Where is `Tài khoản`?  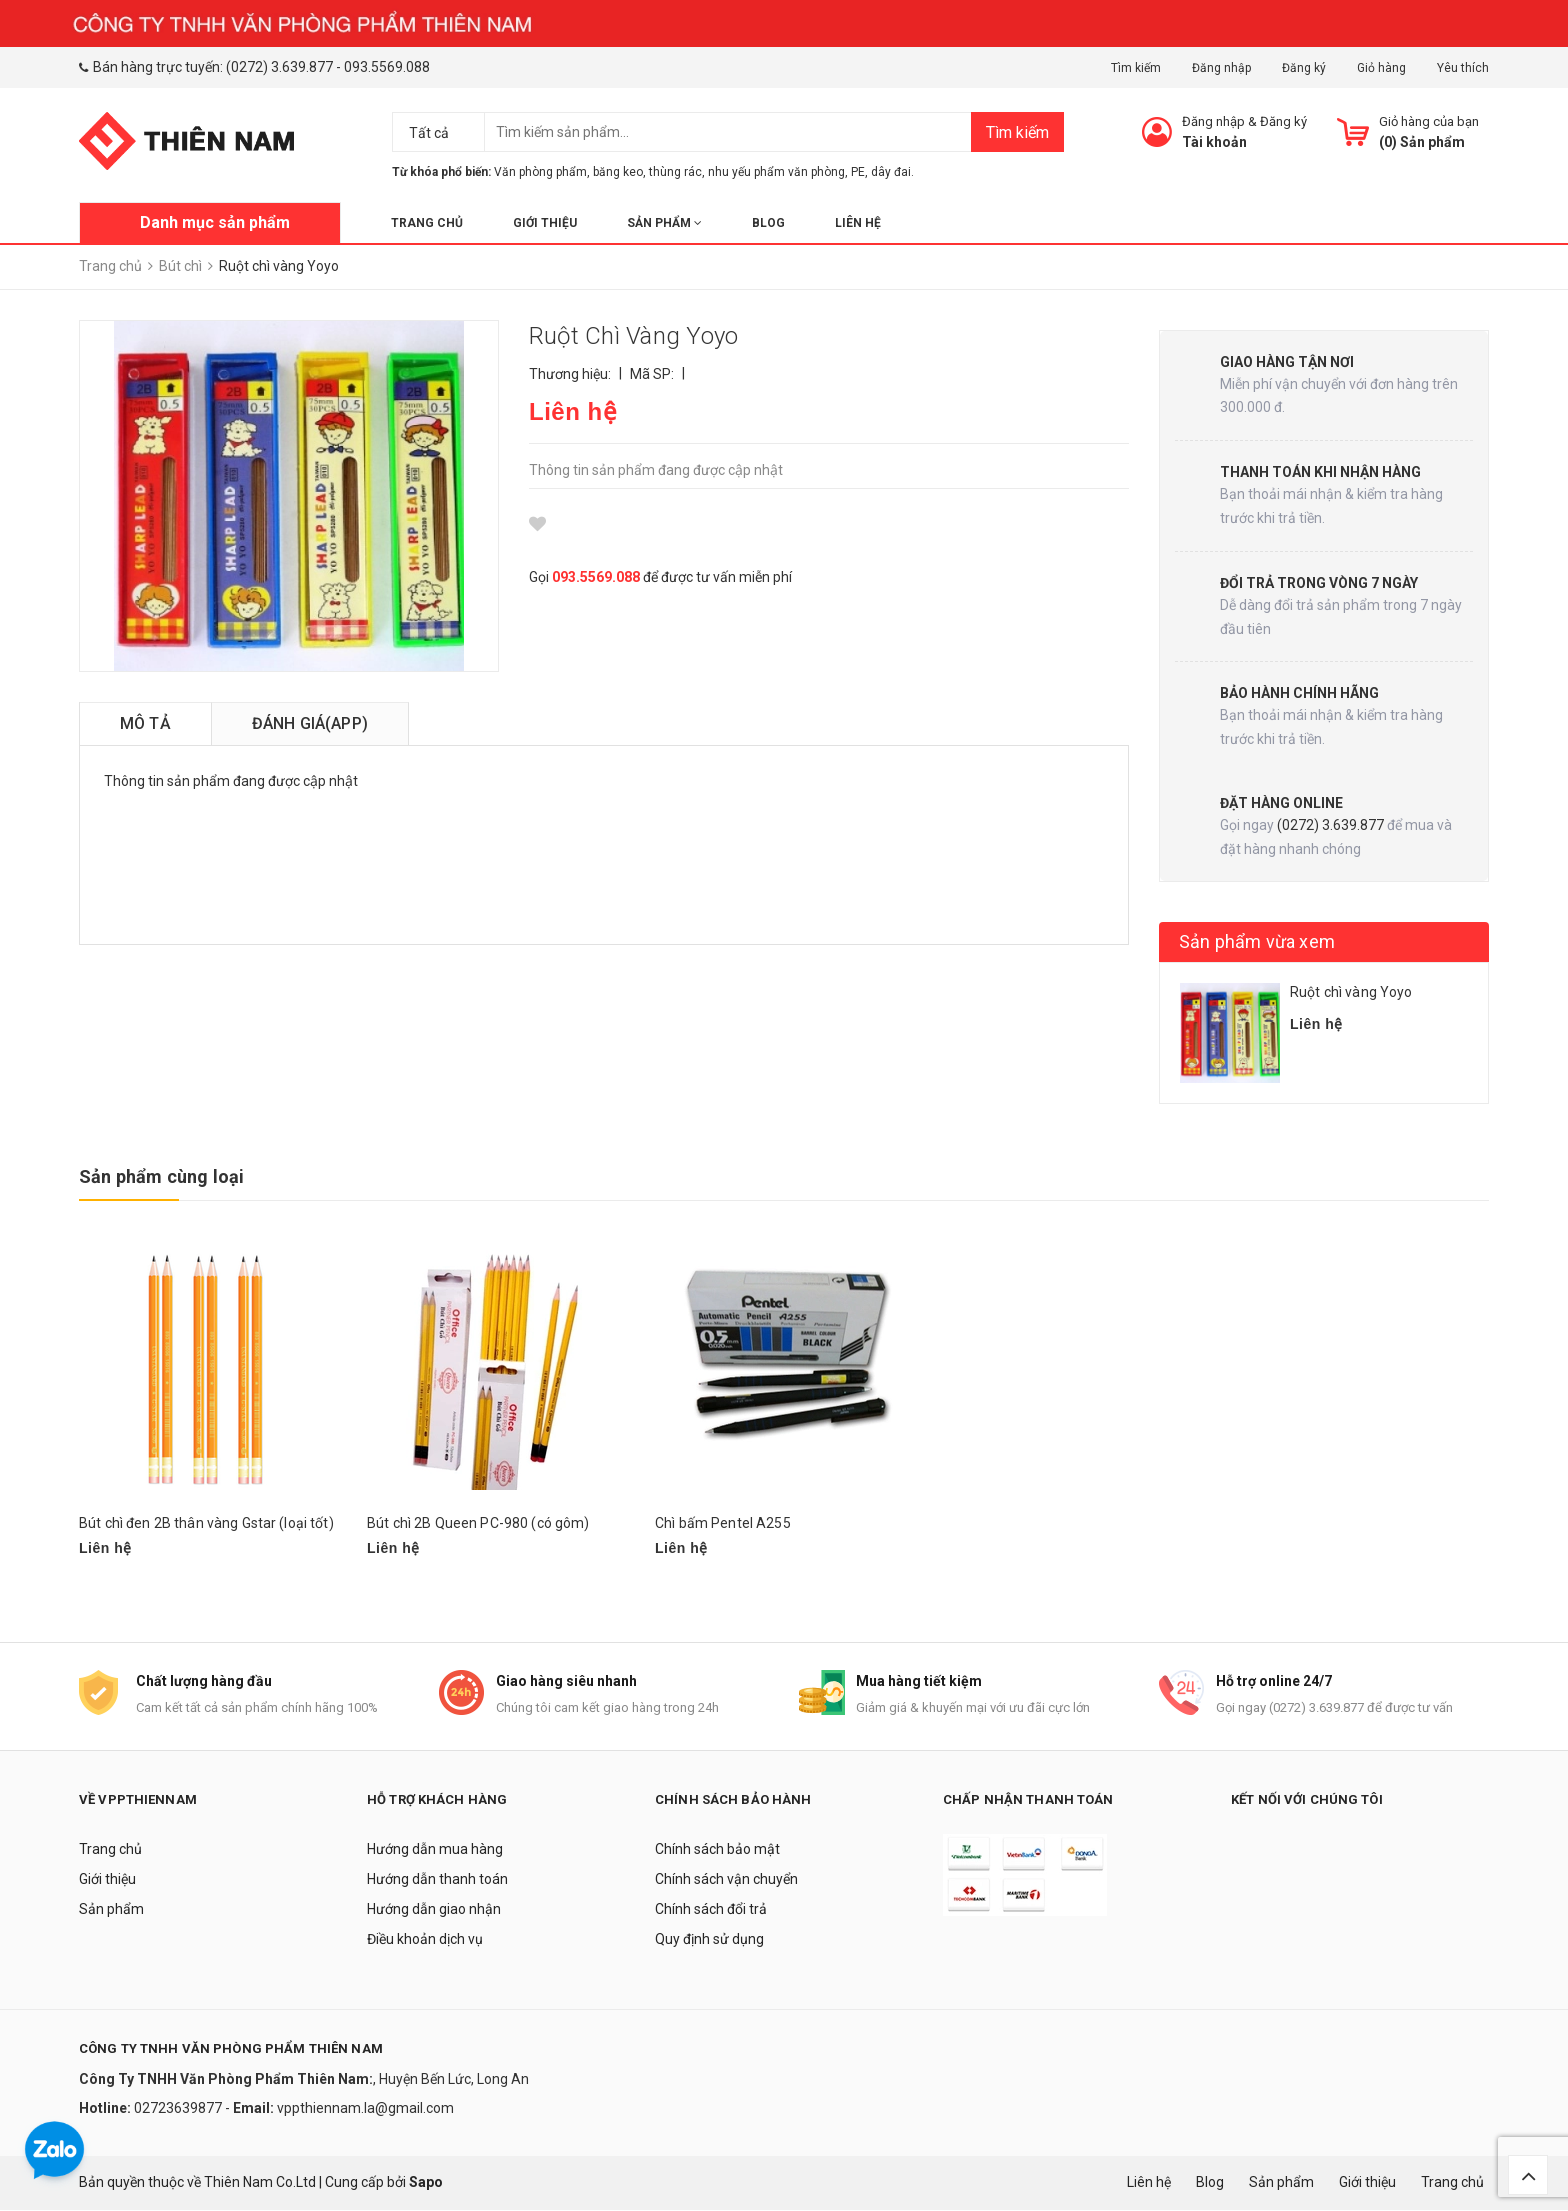 Tài khoản is located at coordinates (1214, 142).